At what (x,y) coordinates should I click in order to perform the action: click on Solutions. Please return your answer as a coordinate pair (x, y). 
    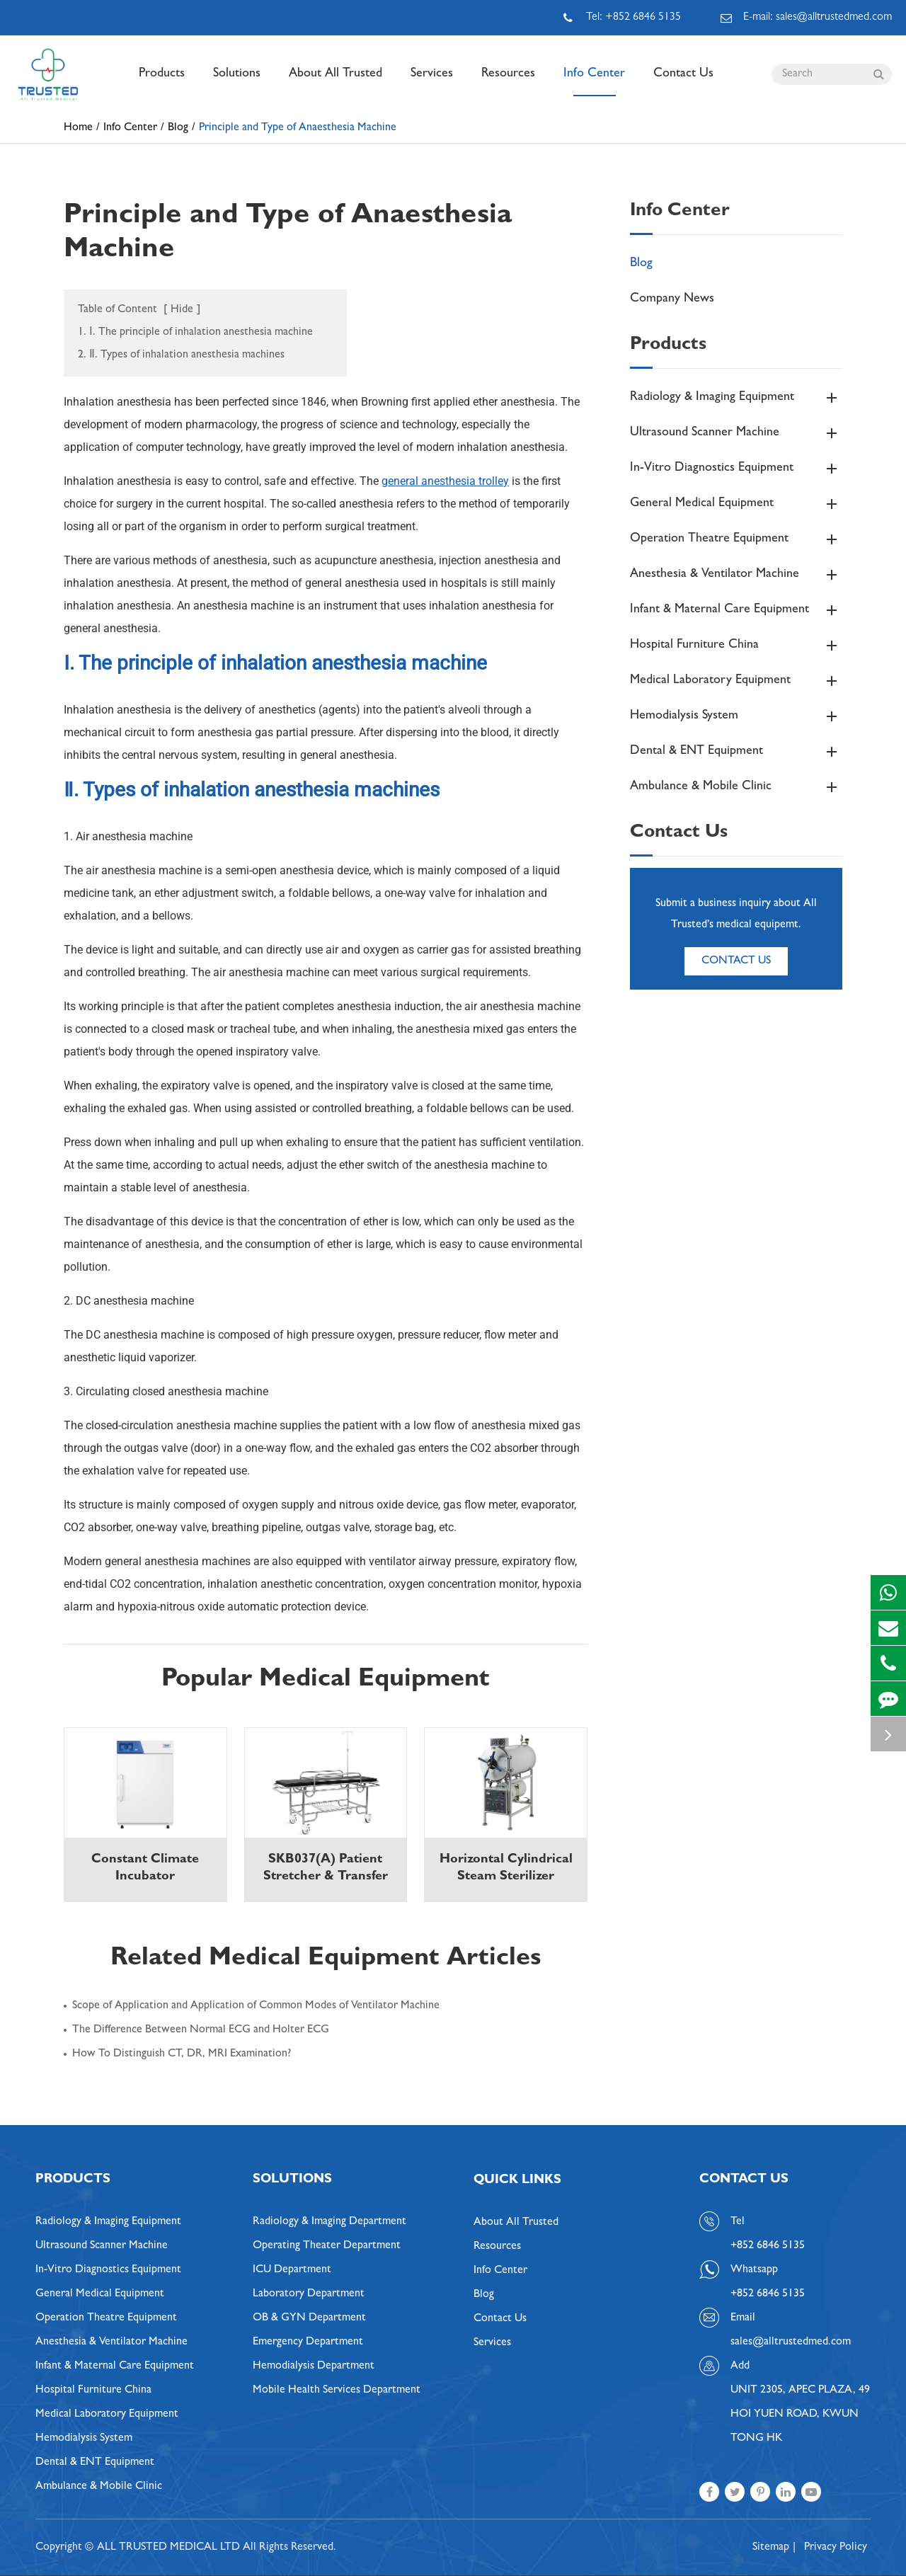
    Looking at the image, I should click on (236, 82).